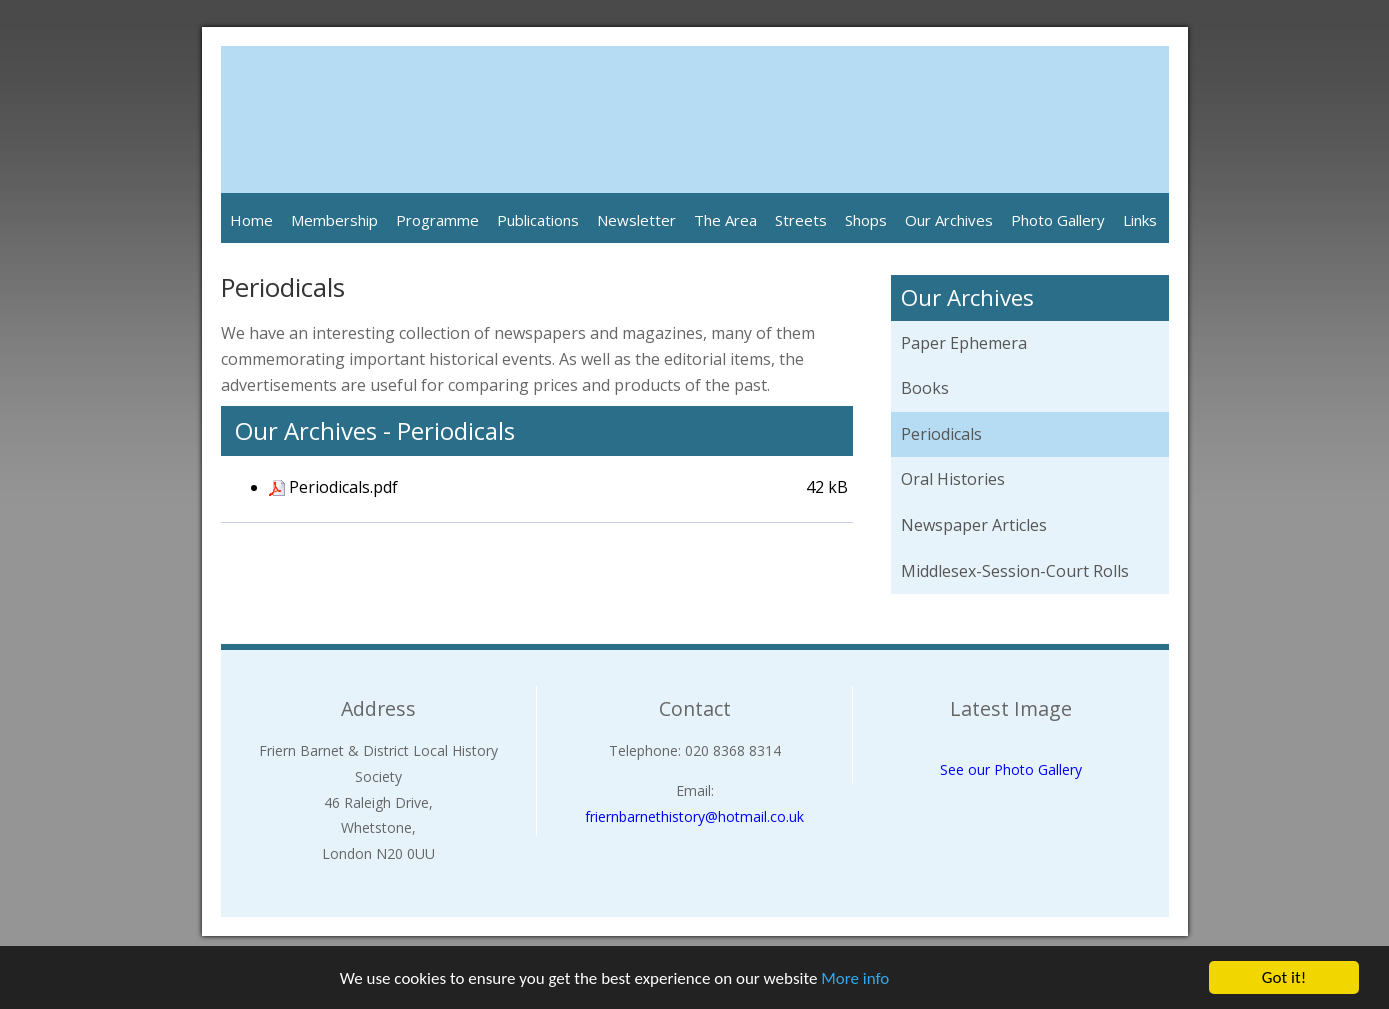 Image resolution: width=1389 pixels, height=1009 pixels. What do you see at coordinates (538, 220) in the screenshot?
I see `Publications` at bounding box center [538, 220].